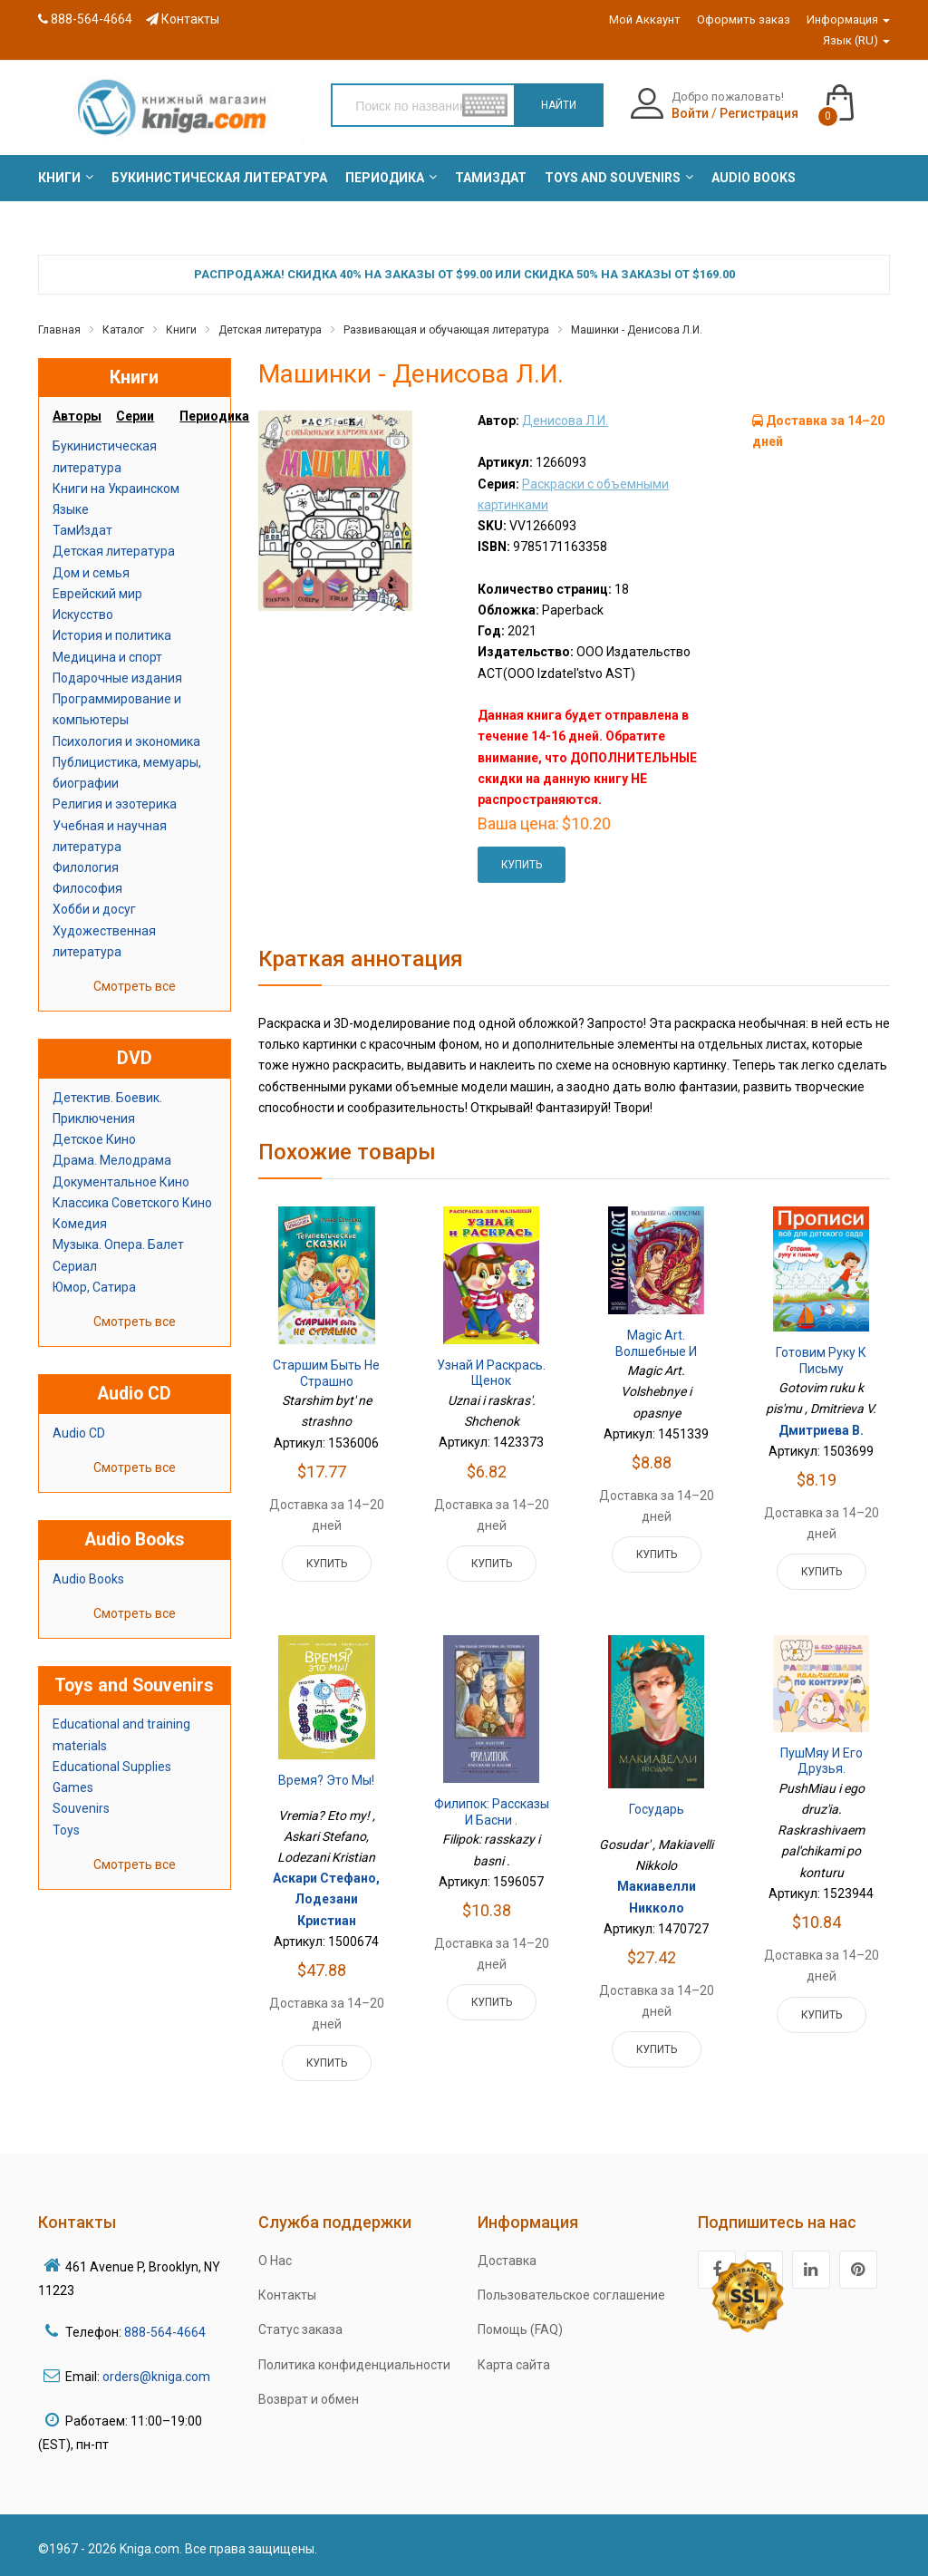 This screenshot has width=928, height=2576. I want to click on Детская литература, so click(270, 330).